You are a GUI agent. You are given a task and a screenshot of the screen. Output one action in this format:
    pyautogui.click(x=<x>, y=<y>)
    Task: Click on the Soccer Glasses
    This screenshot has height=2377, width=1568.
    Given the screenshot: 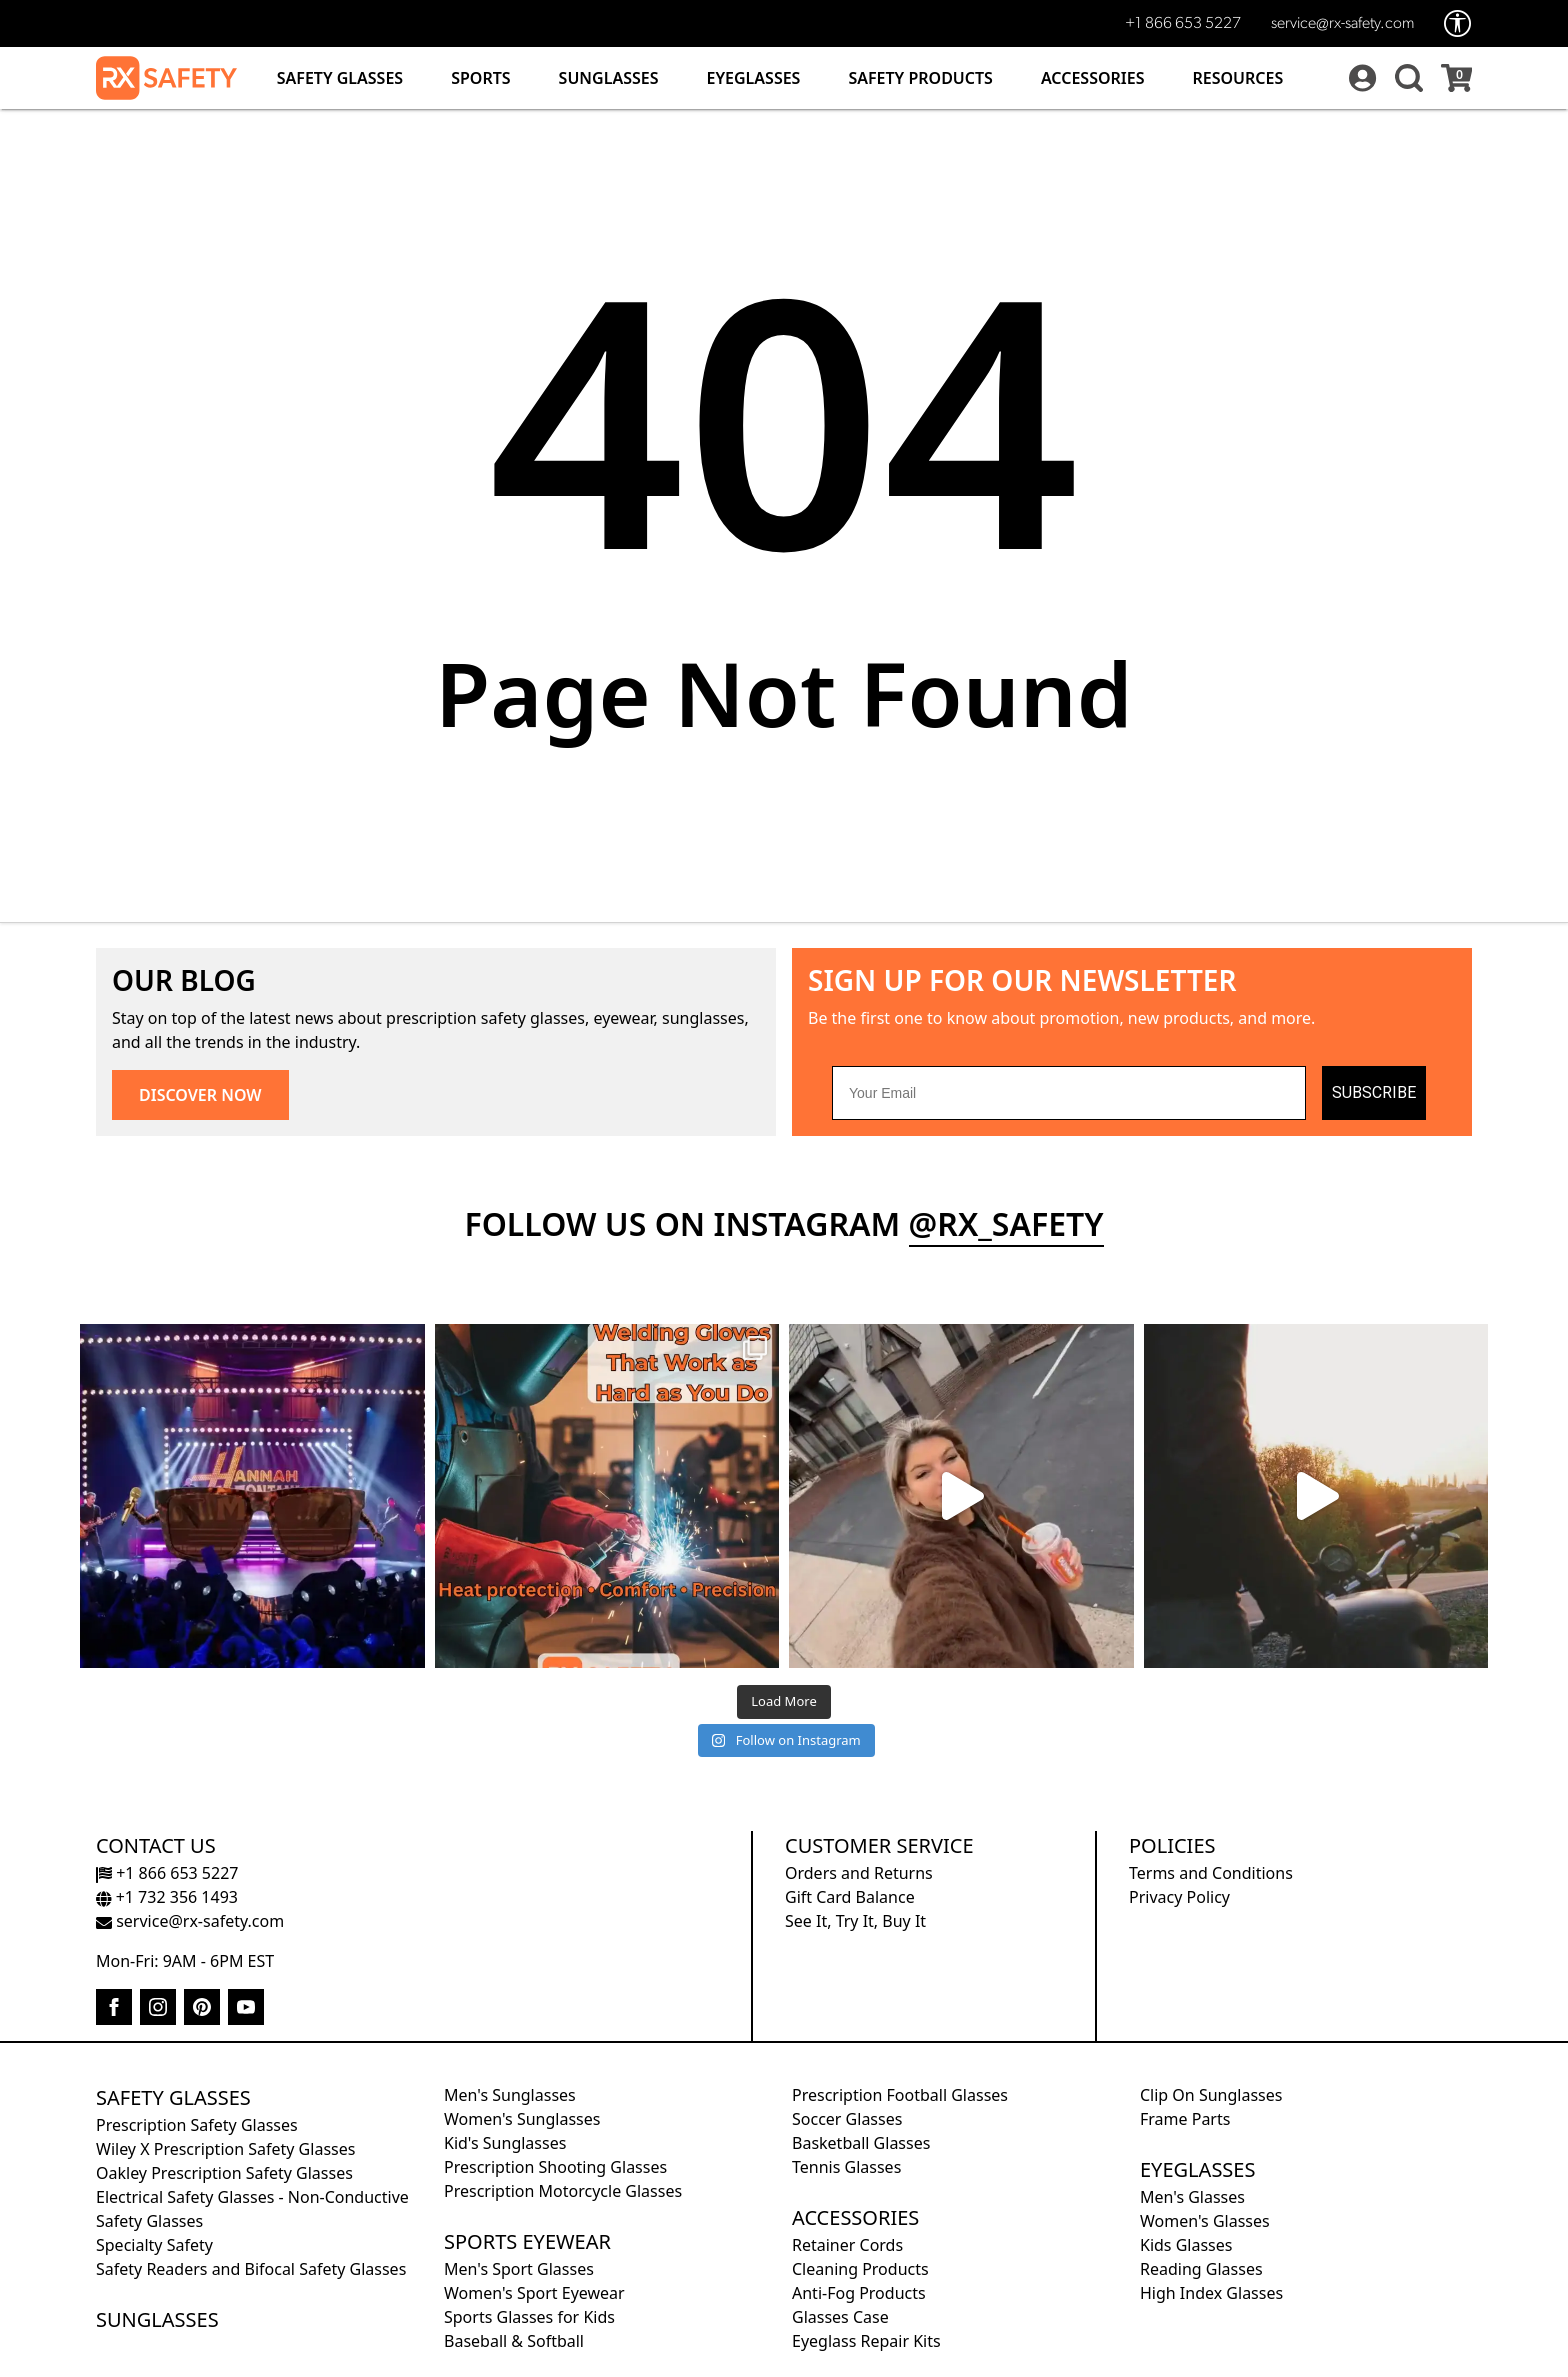 What is the action you would take?
    pyautogui.click(x=847, y=2119)
    